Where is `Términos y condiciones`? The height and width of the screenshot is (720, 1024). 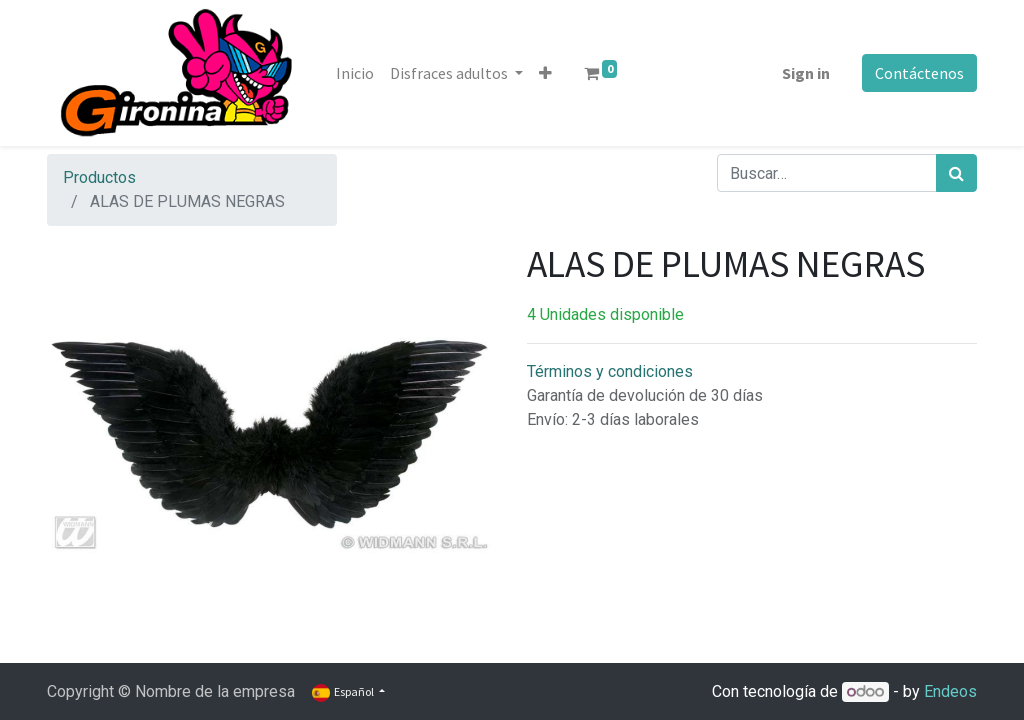
Términos y condiciones is located at coordinates (610, 371).